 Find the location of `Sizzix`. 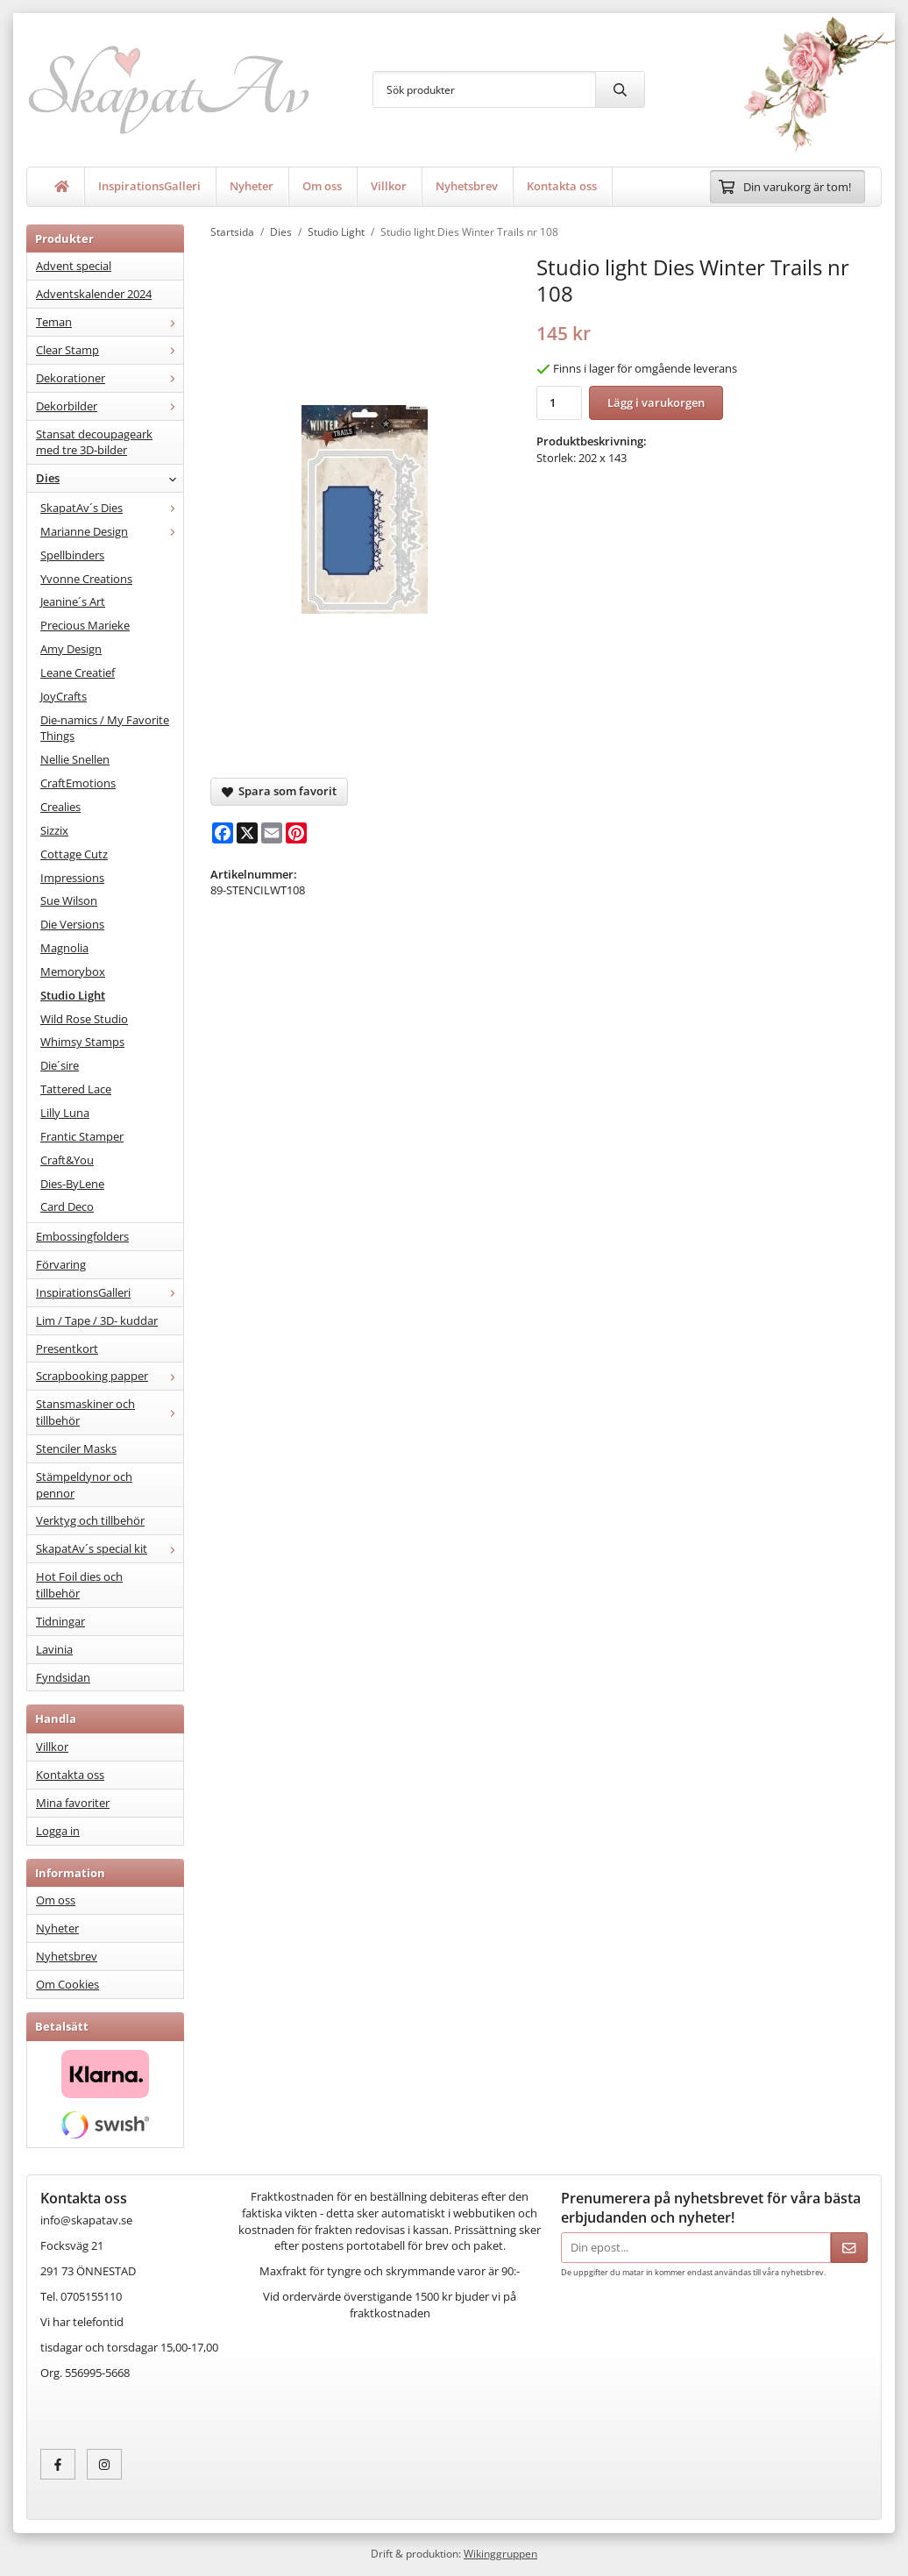

Sizzix is located at coordinates (54, 830).